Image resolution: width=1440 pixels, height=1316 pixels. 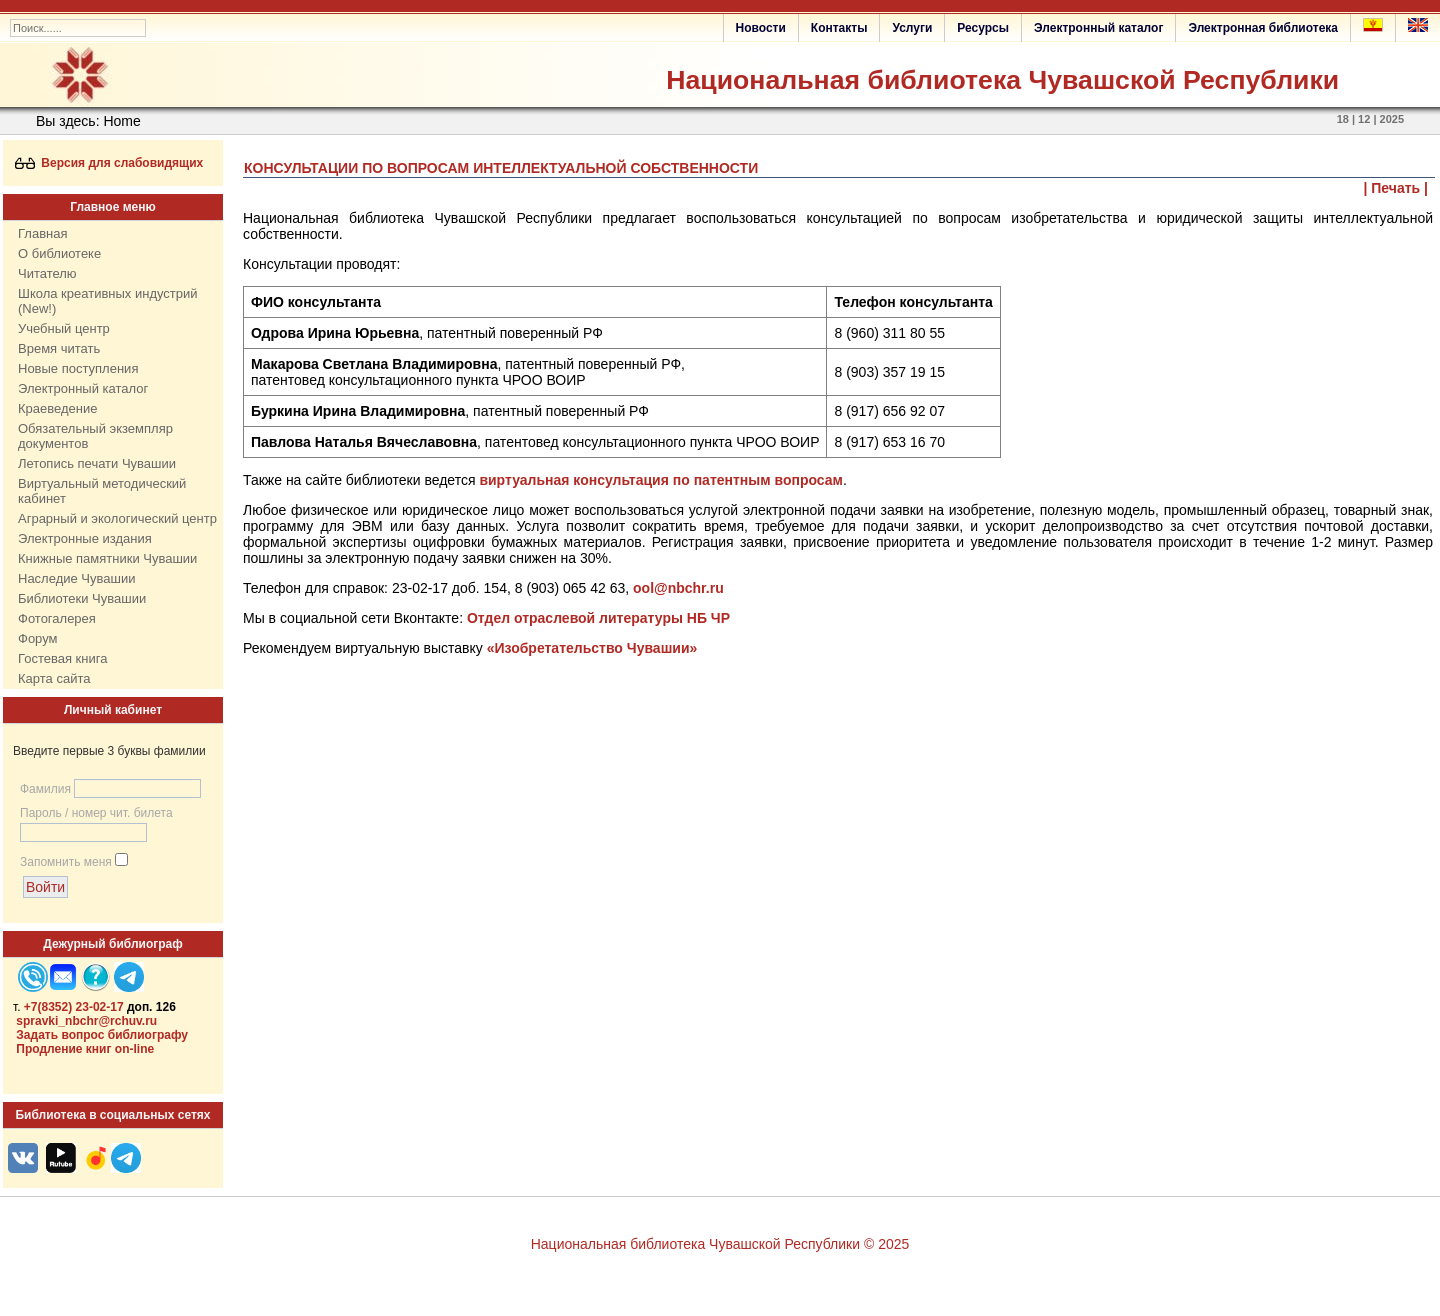 I want to click on Время читать, so click(x=59, y=348).